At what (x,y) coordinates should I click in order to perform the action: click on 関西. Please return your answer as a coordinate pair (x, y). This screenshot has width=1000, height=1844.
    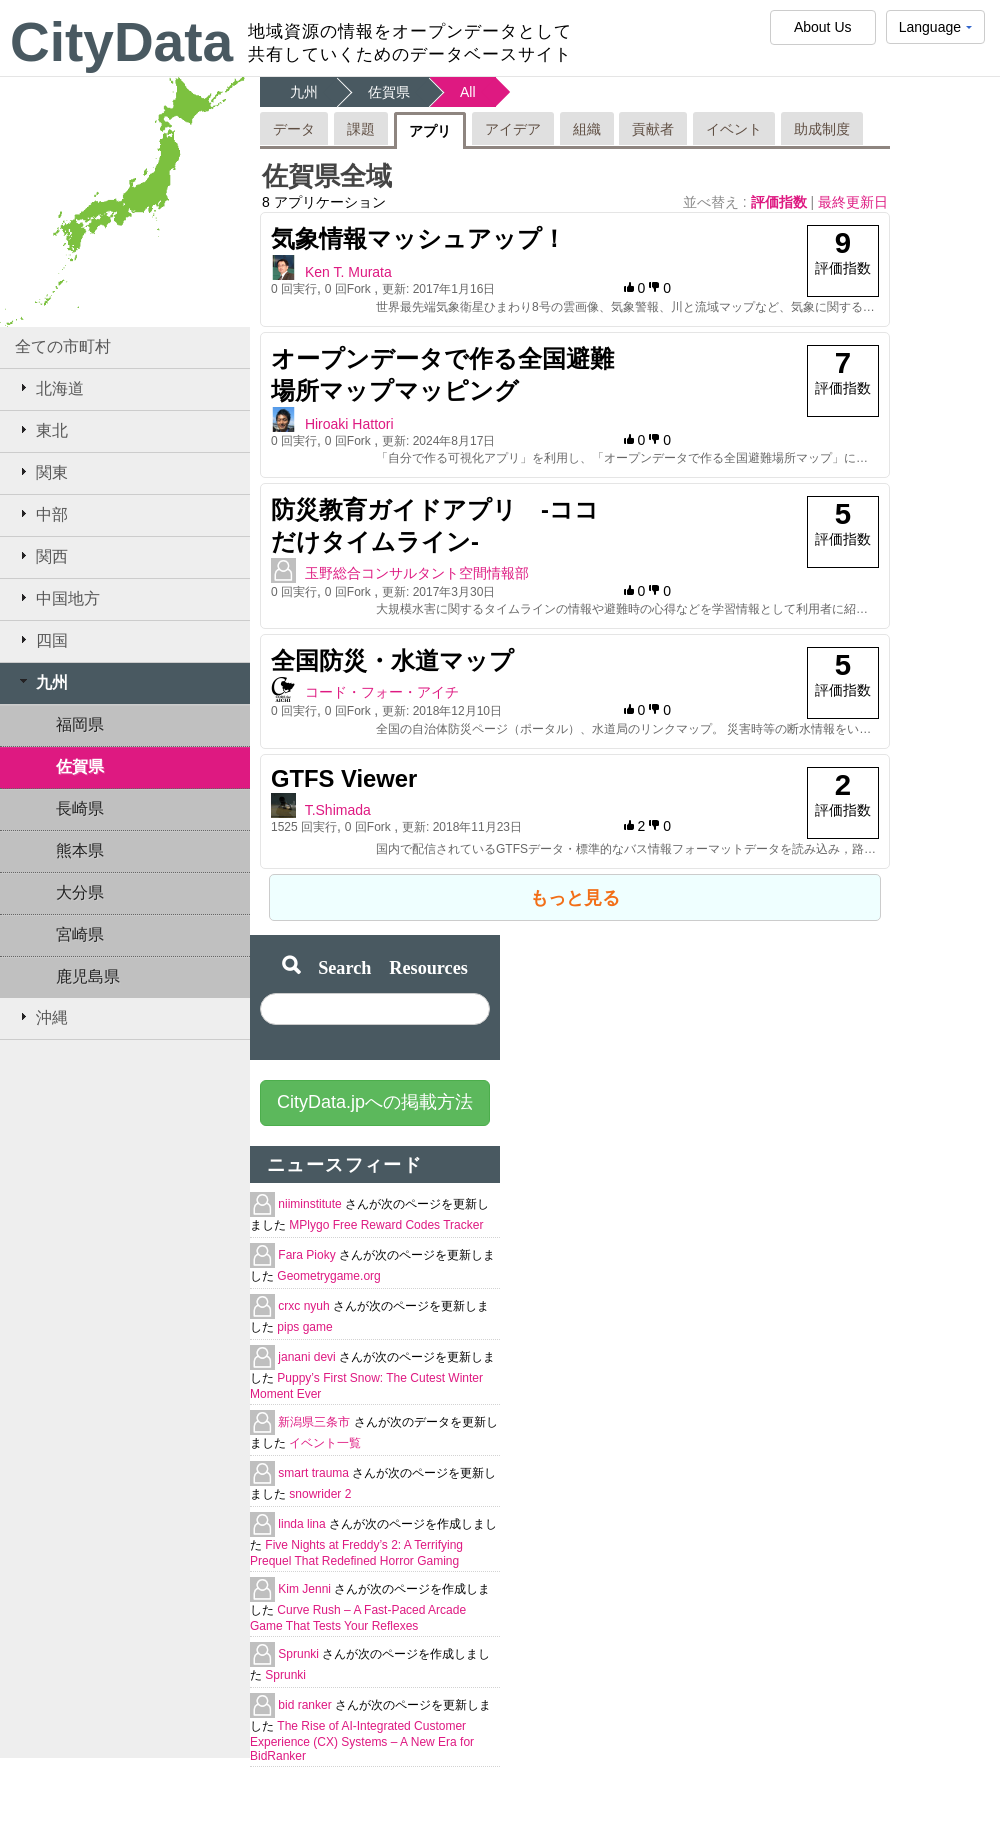
    Looking at the image, I should click on (41, 556).